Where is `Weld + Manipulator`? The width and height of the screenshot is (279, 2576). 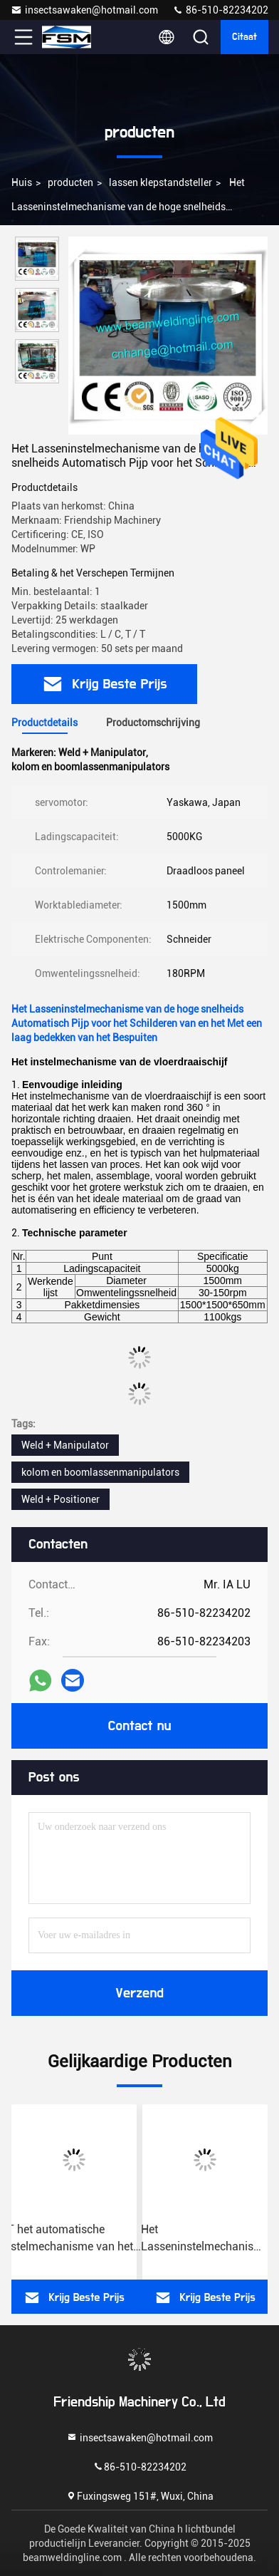
Weld + Manipulator is located at coordinates (65, 1445).